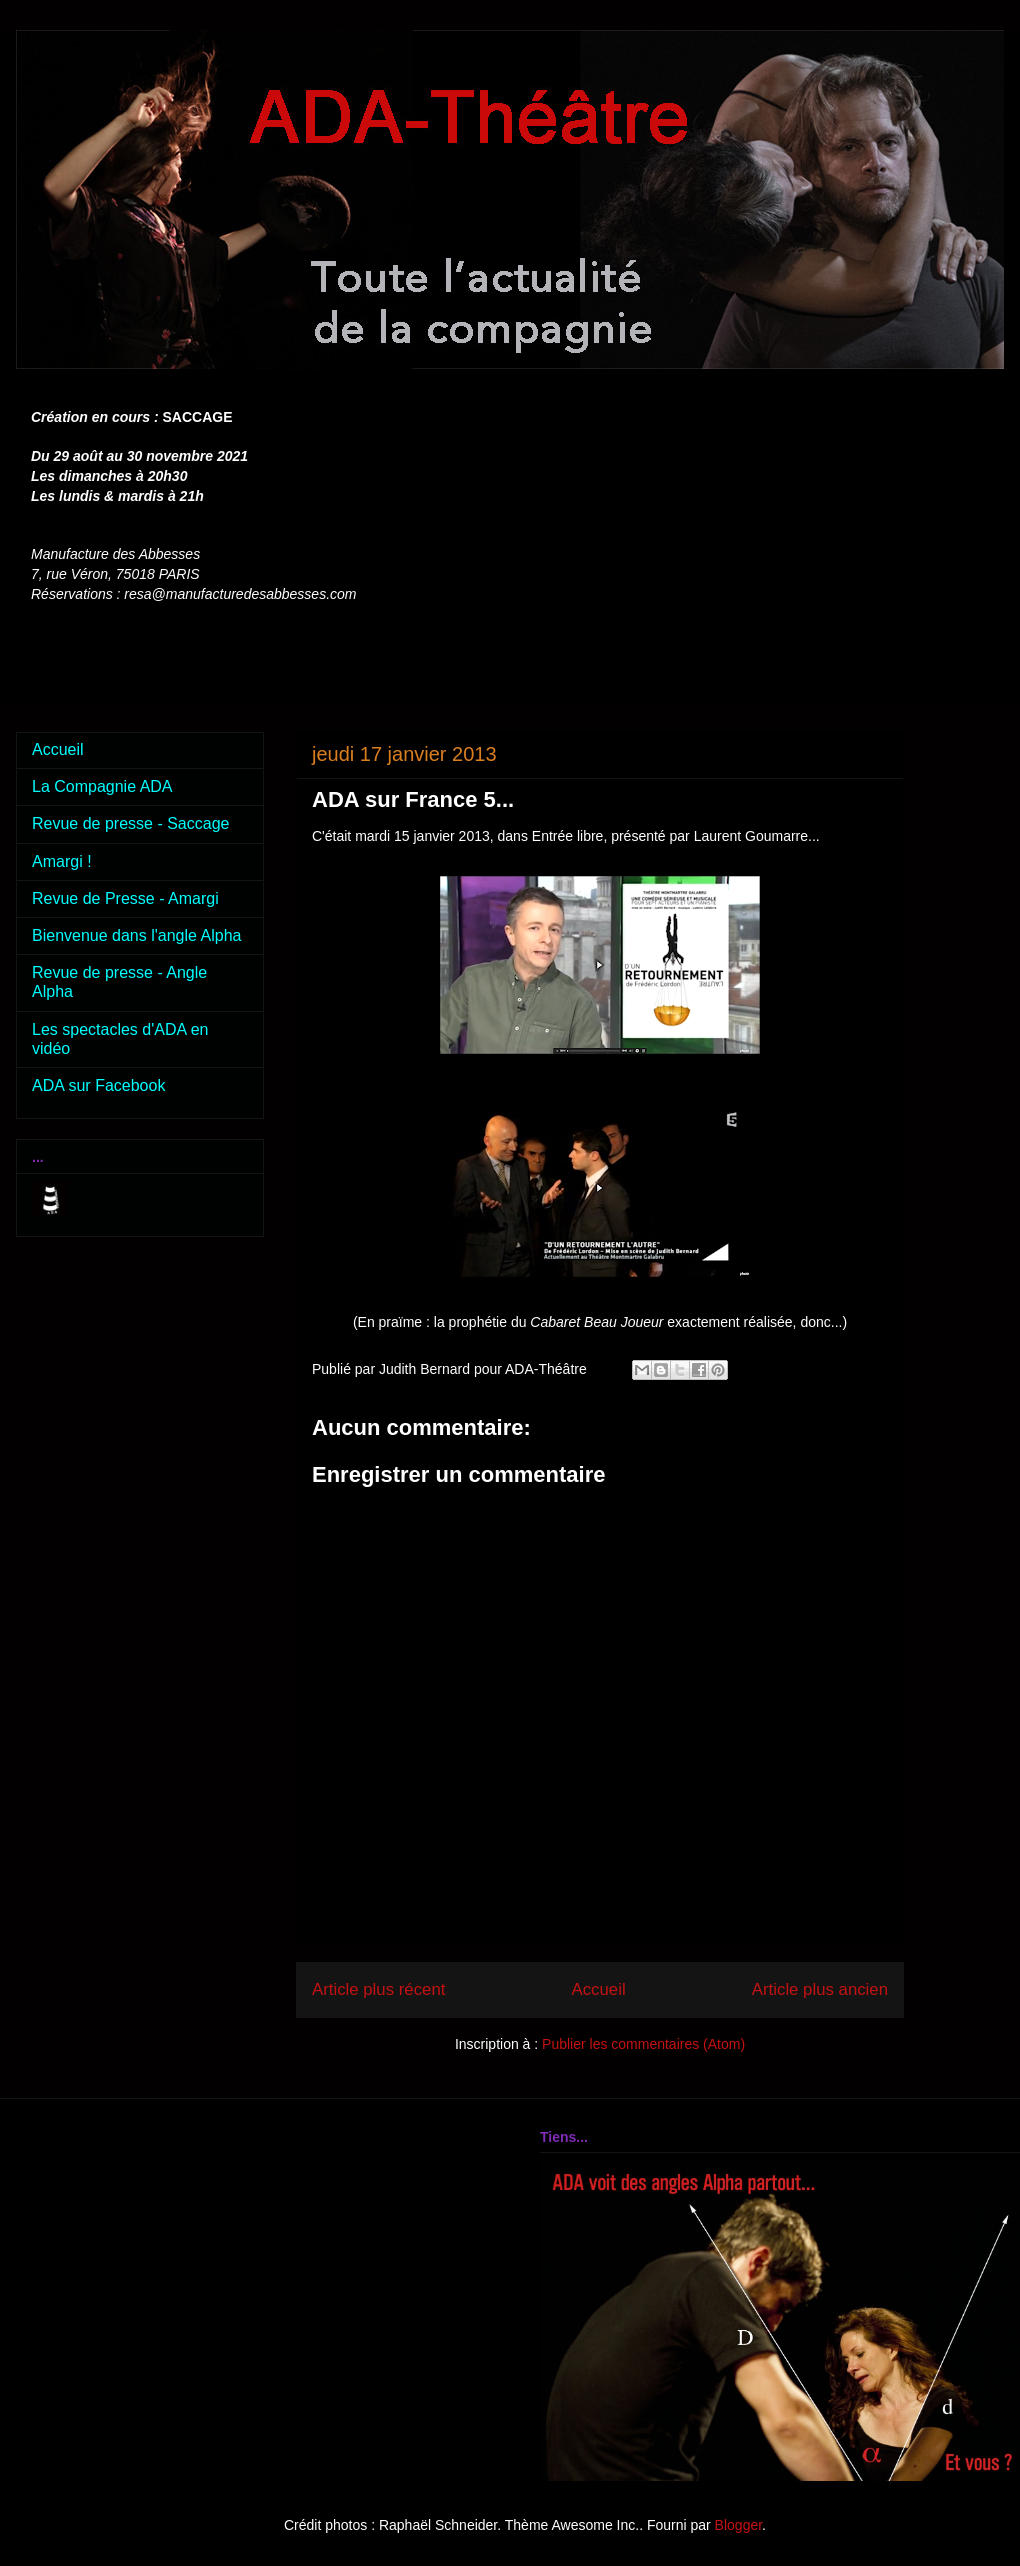 This screenshot has height=2566, width=1020. Describe the element at coordinates (820, 1989) in the screenshot. I see `Article plus ancien` at that location.